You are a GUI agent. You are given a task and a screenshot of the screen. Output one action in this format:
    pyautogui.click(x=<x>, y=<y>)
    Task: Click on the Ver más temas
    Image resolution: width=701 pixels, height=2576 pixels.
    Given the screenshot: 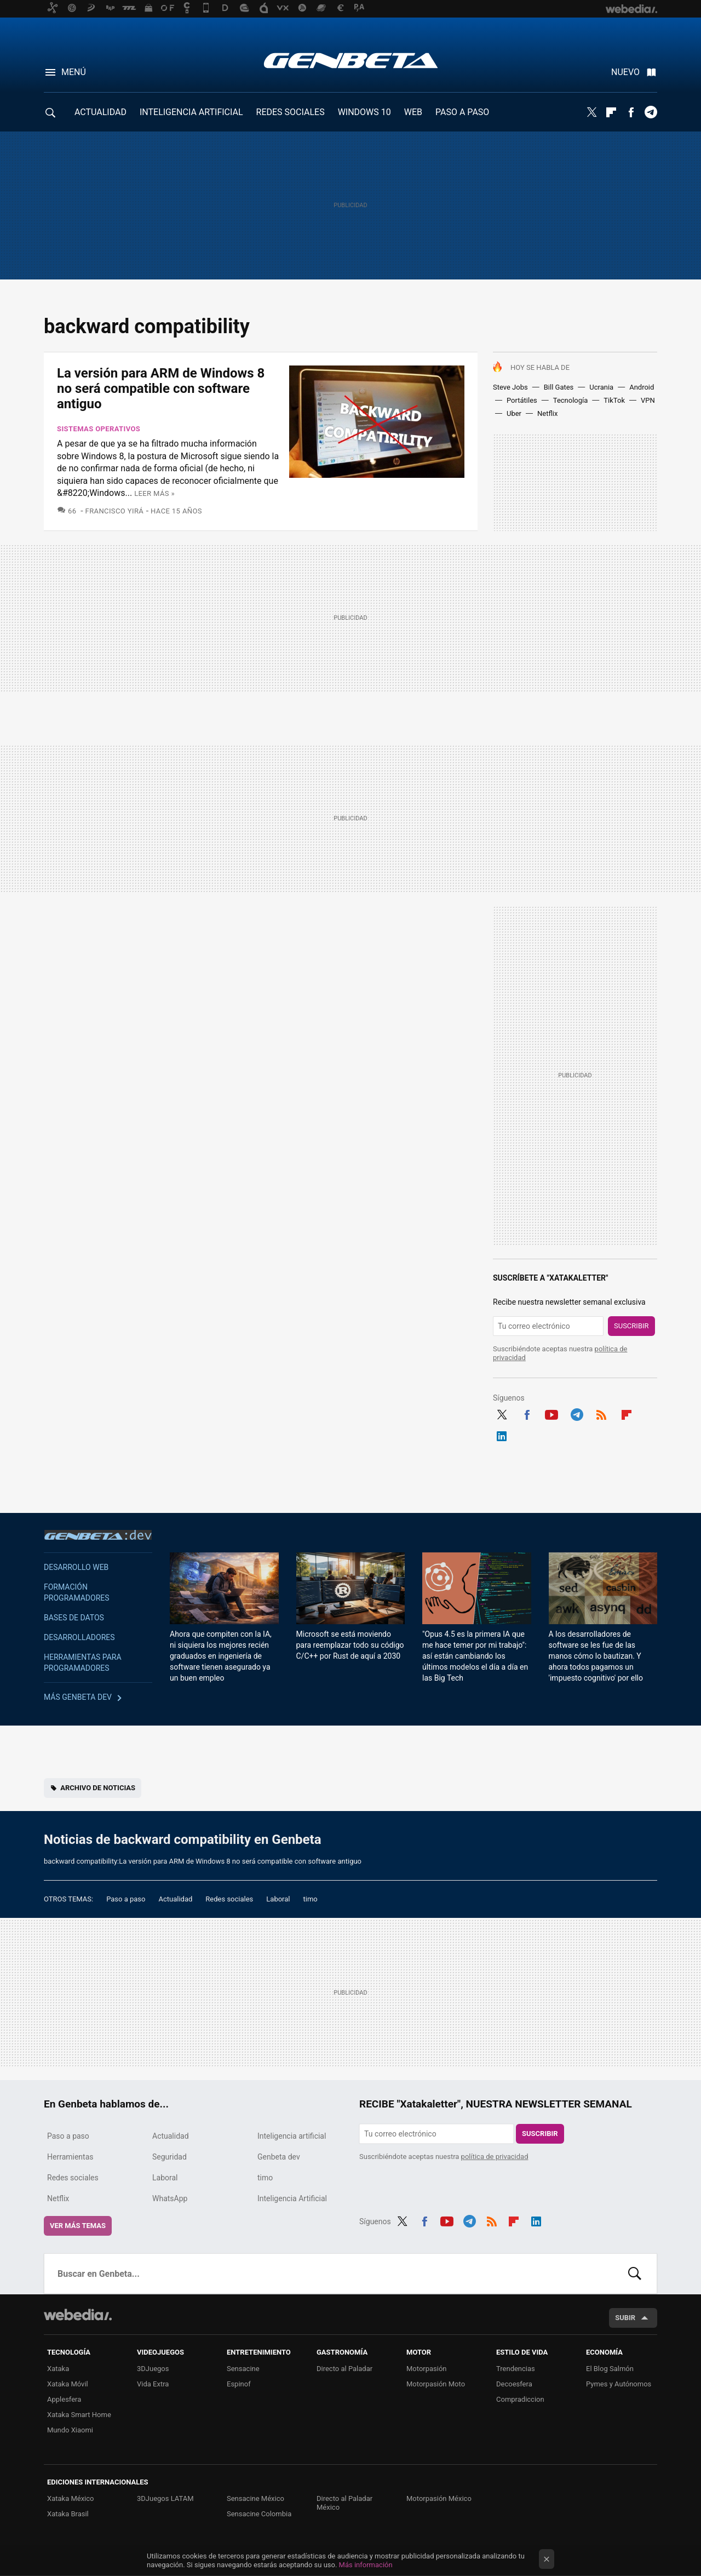 What is the action you would take?
    pyautogui.click(x=78, y=2225)
    